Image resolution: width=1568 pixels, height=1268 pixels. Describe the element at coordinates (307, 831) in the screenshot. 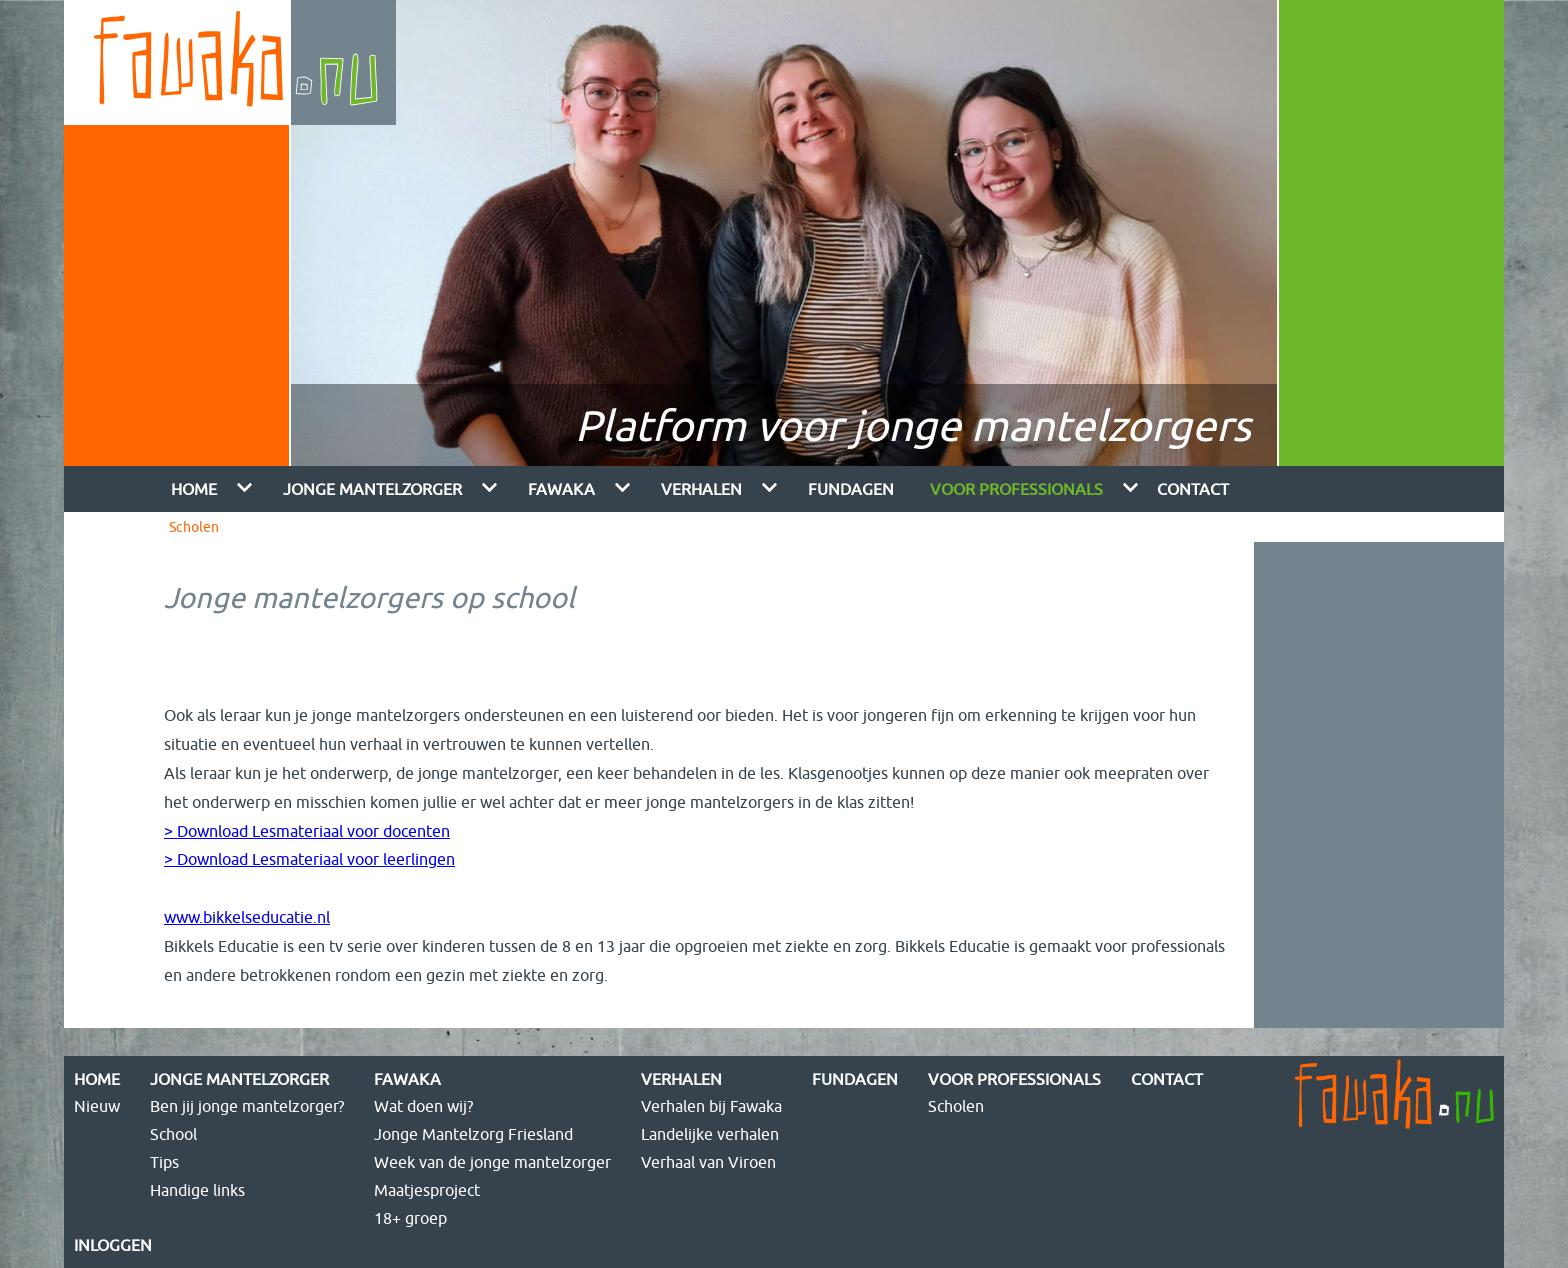

I see `> Download Lesmateriaal voor docenten` at that location.